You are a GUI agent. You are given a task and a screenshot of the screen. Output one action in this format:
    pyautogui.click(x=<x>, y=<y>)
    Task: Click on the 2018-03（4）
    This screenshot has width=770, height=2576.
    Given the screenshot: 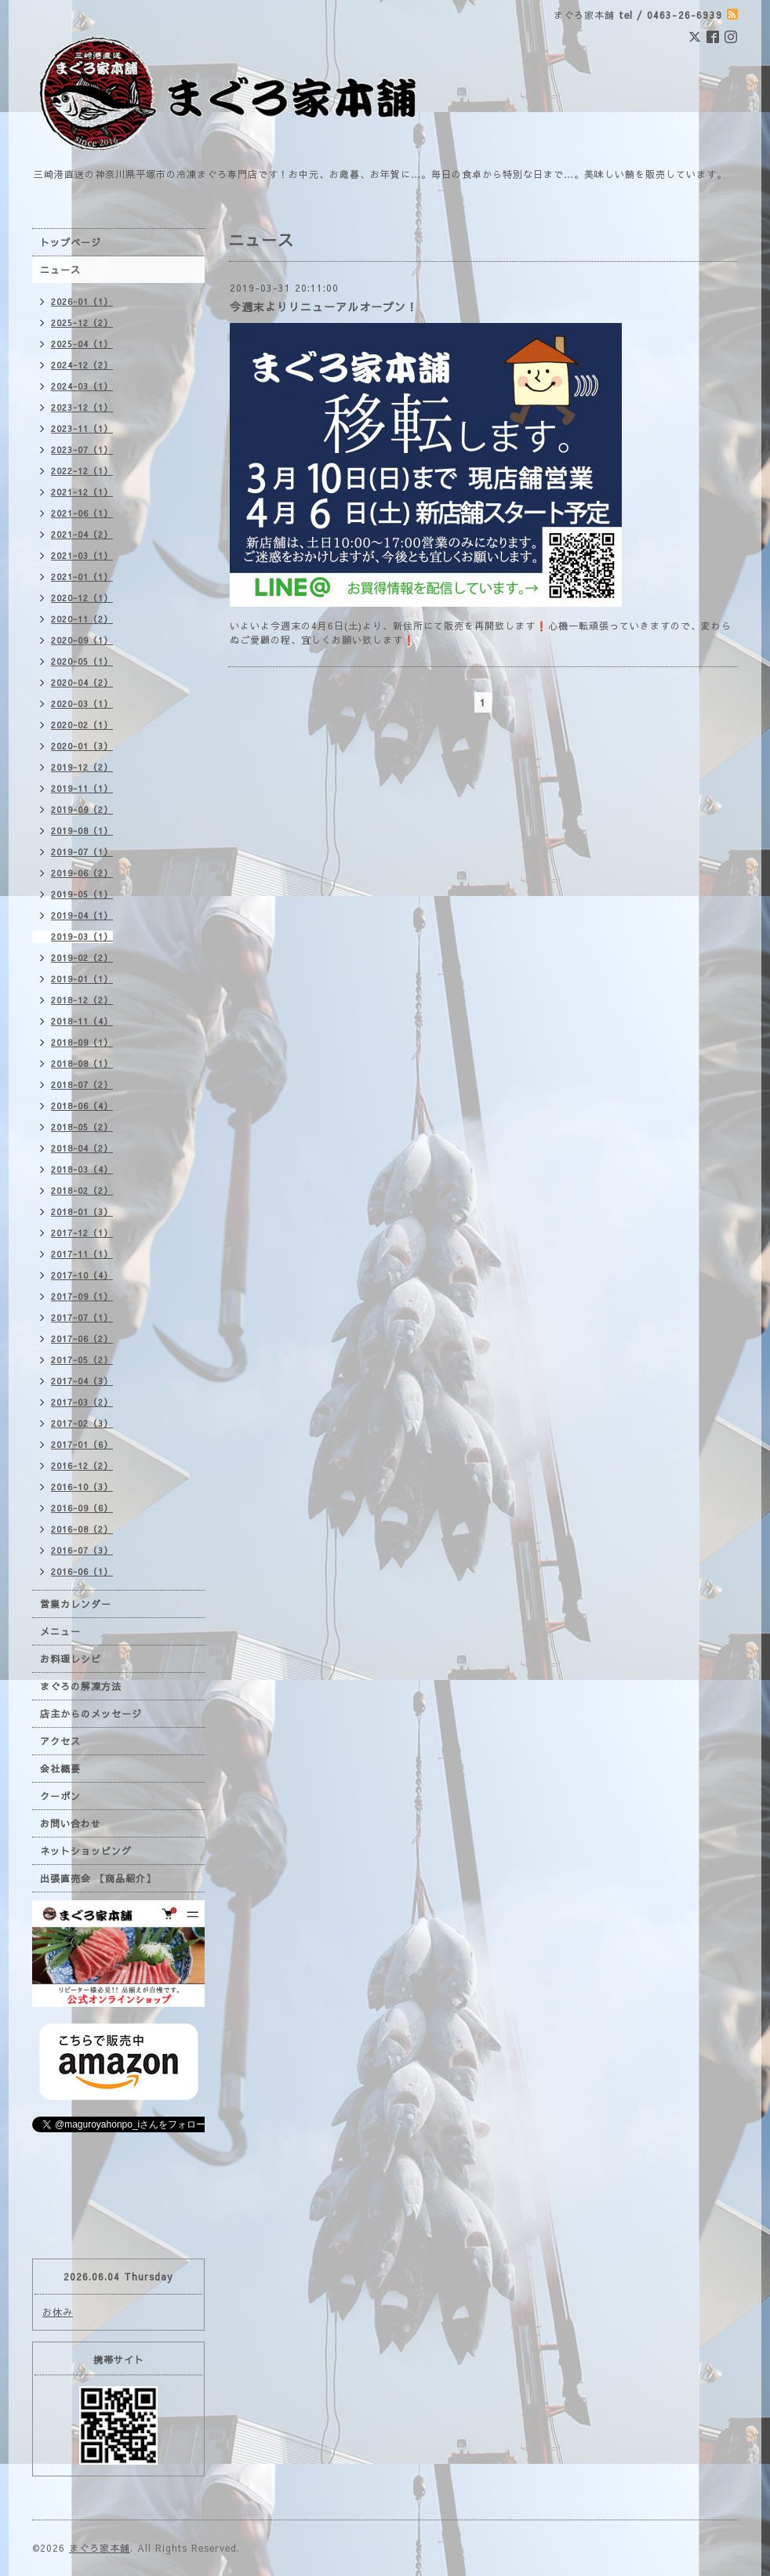 What is the action you would take?
    pyautogui.click(x=82, y=1169)
    